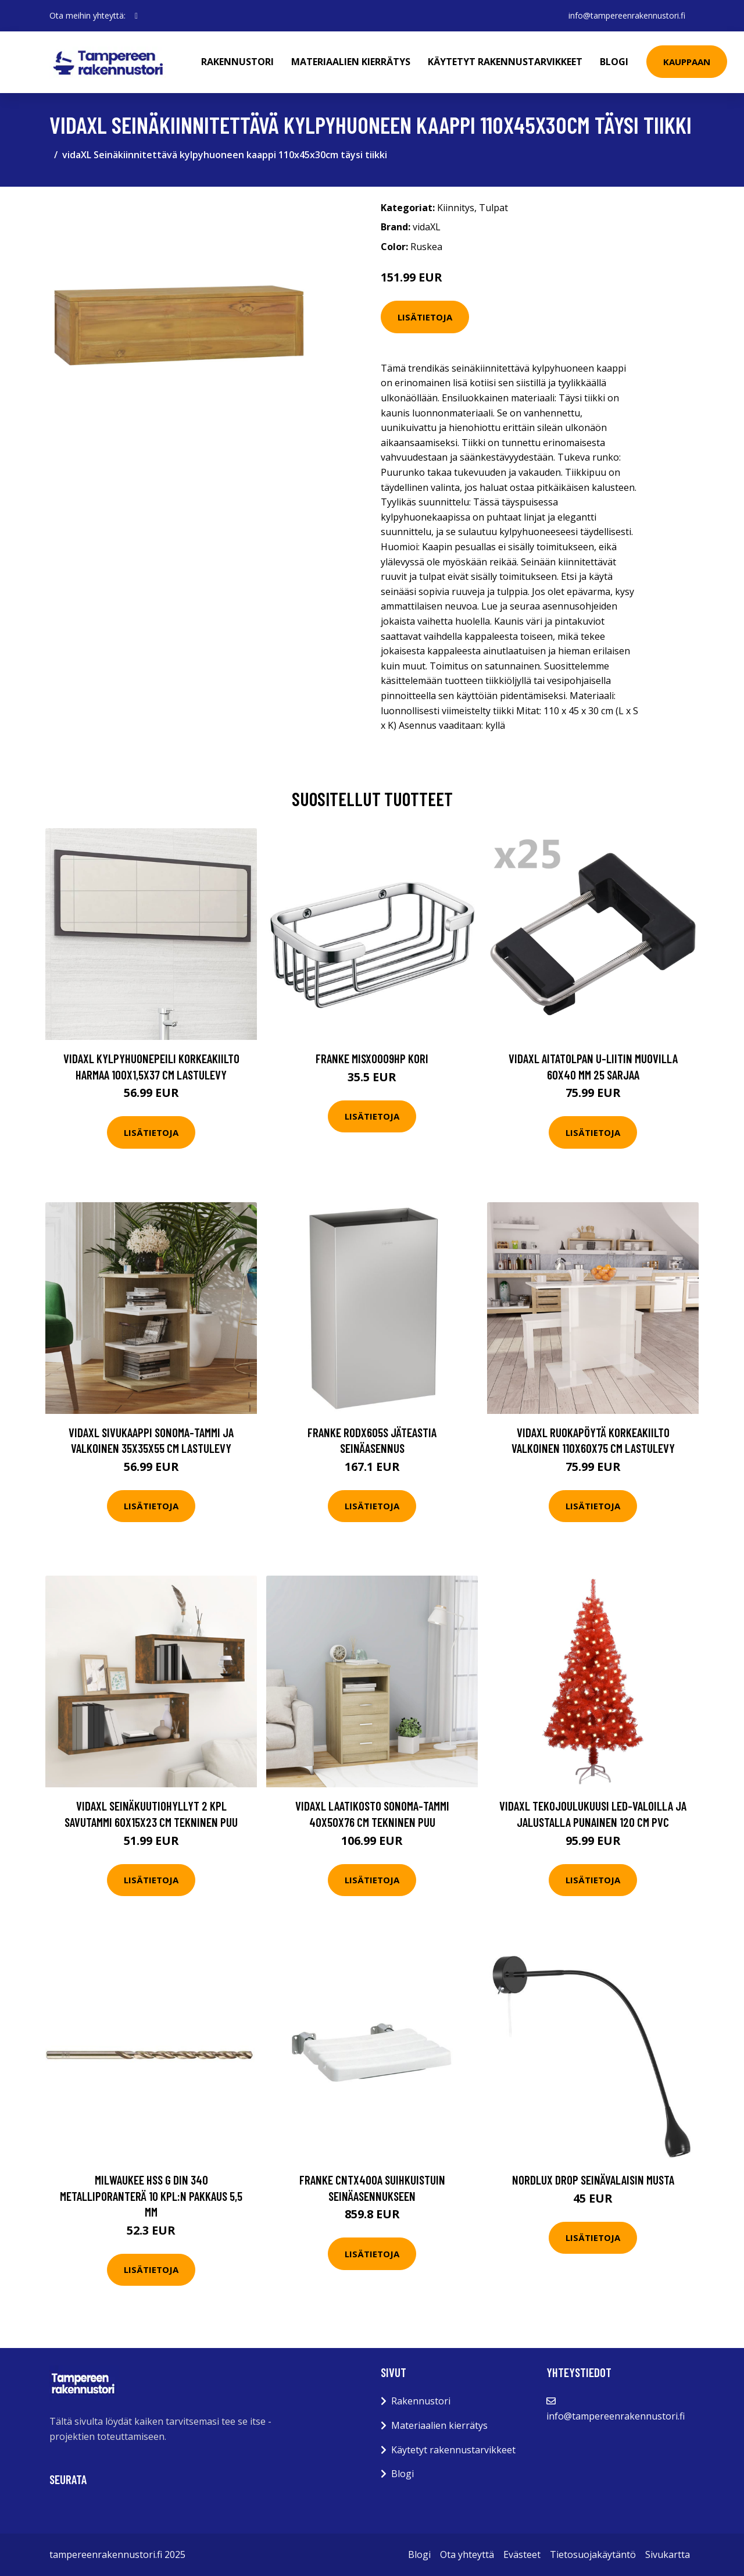 This screenshot has height=2576, width=744. I want to click on Franke MISX0009HP Kori, so click(372, 1058).